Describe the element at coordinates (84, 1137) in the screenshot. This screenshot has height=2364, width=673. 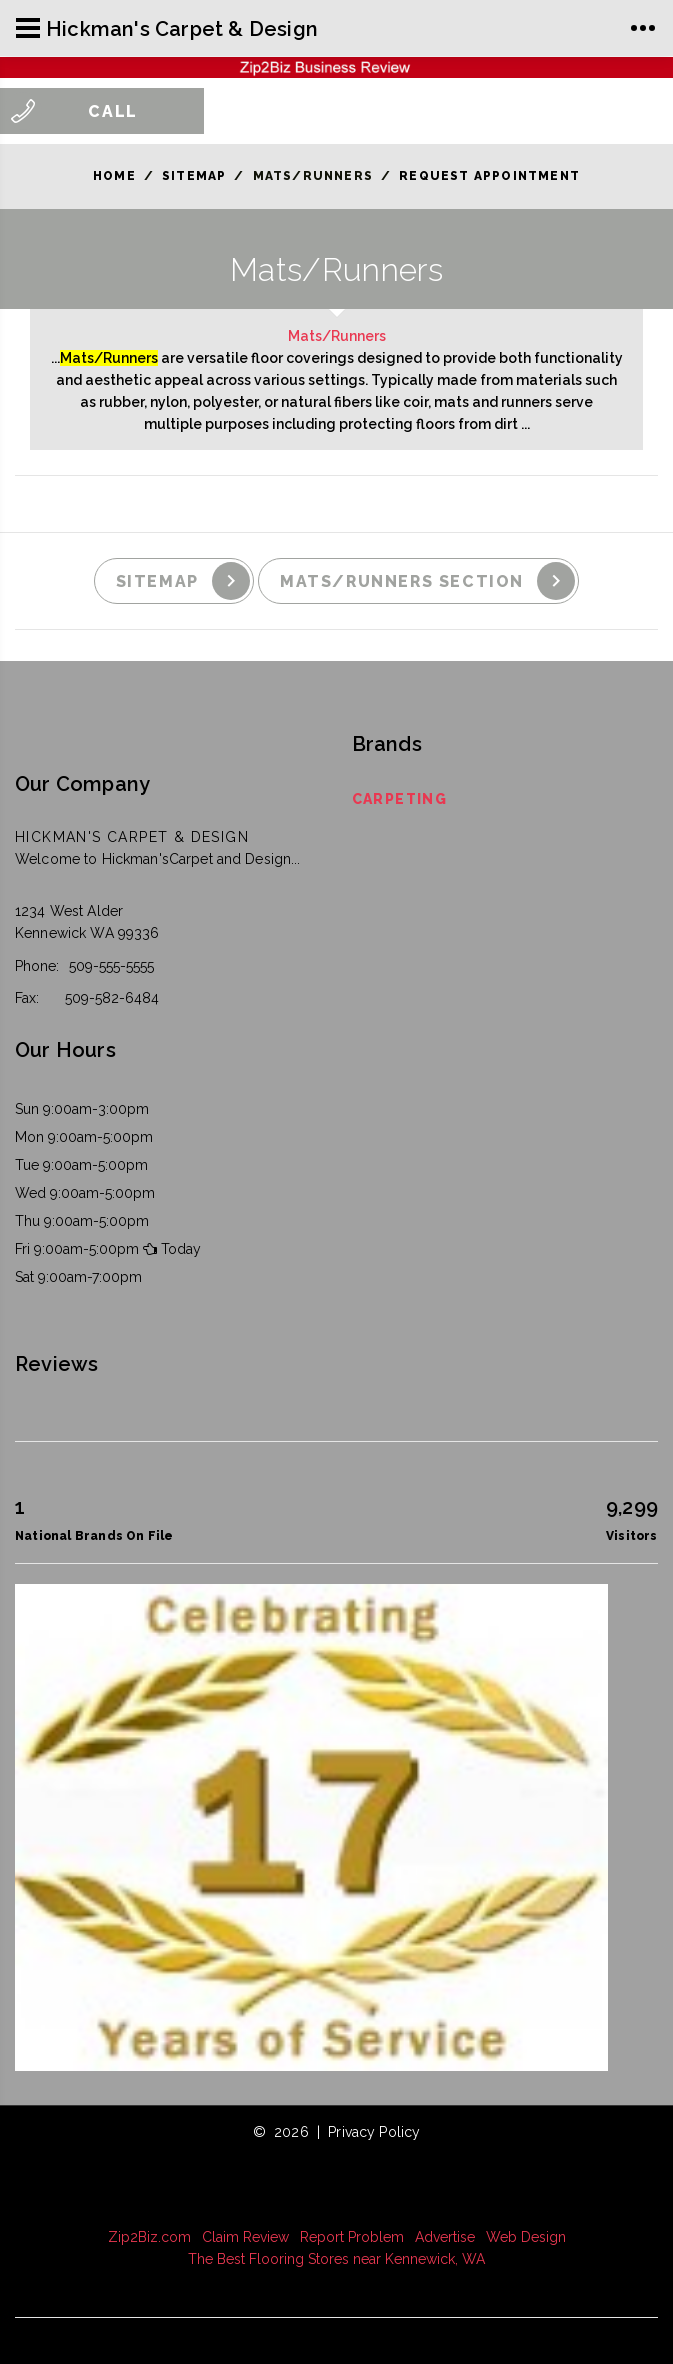
I see `Mon 9:00am-5:00pm` at that location.